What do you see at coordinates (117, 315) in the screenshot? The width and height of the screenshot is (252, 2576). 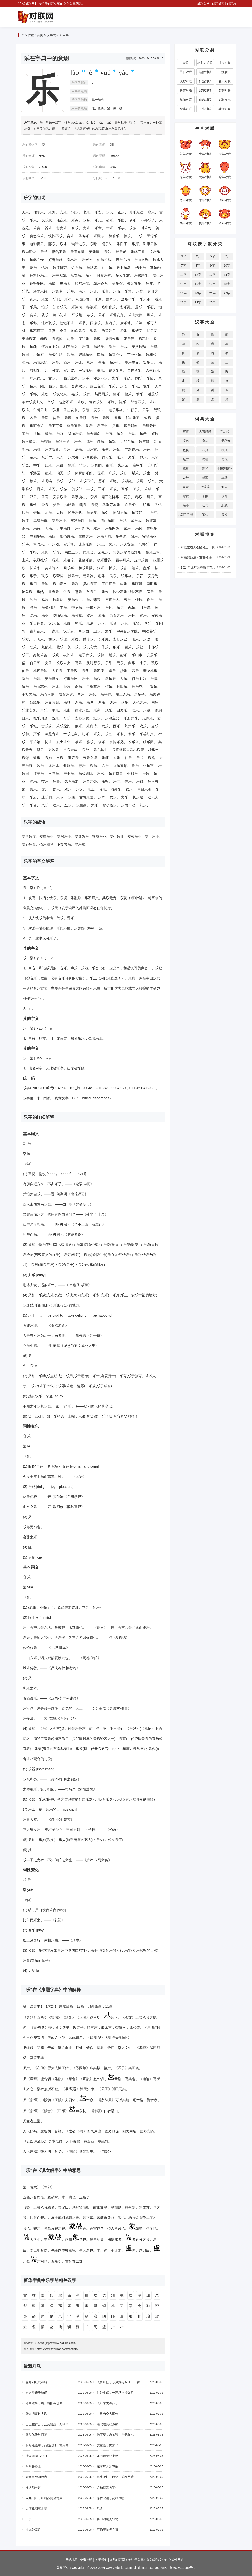 I see `乐道安贫` at bounding box center [117, 315].